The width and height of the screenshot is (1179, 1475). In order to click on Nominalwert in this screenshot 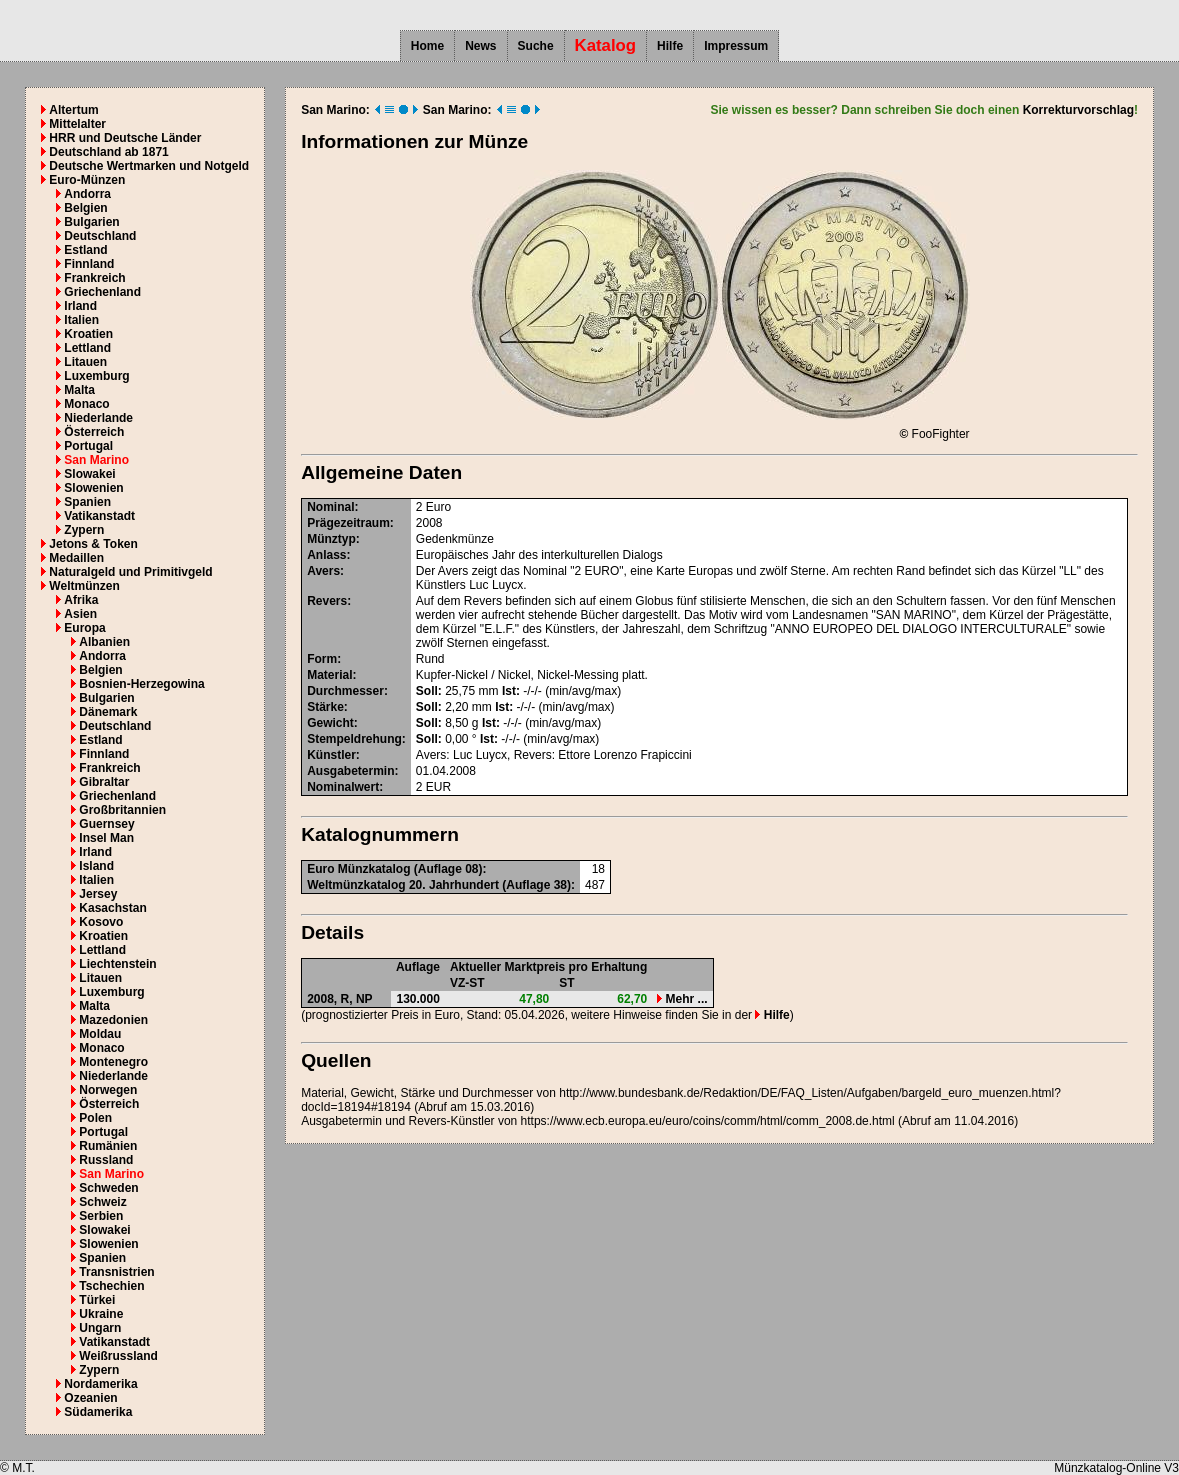, I will do `click(343, 787)`.